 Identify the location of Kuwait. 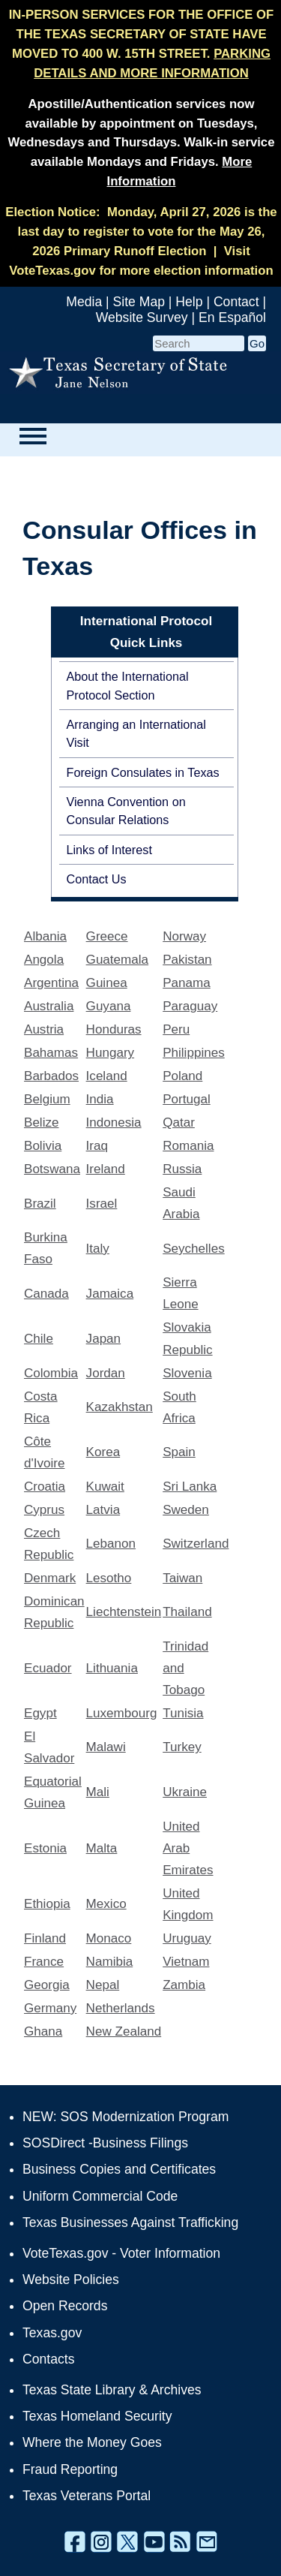
(105, 1486).